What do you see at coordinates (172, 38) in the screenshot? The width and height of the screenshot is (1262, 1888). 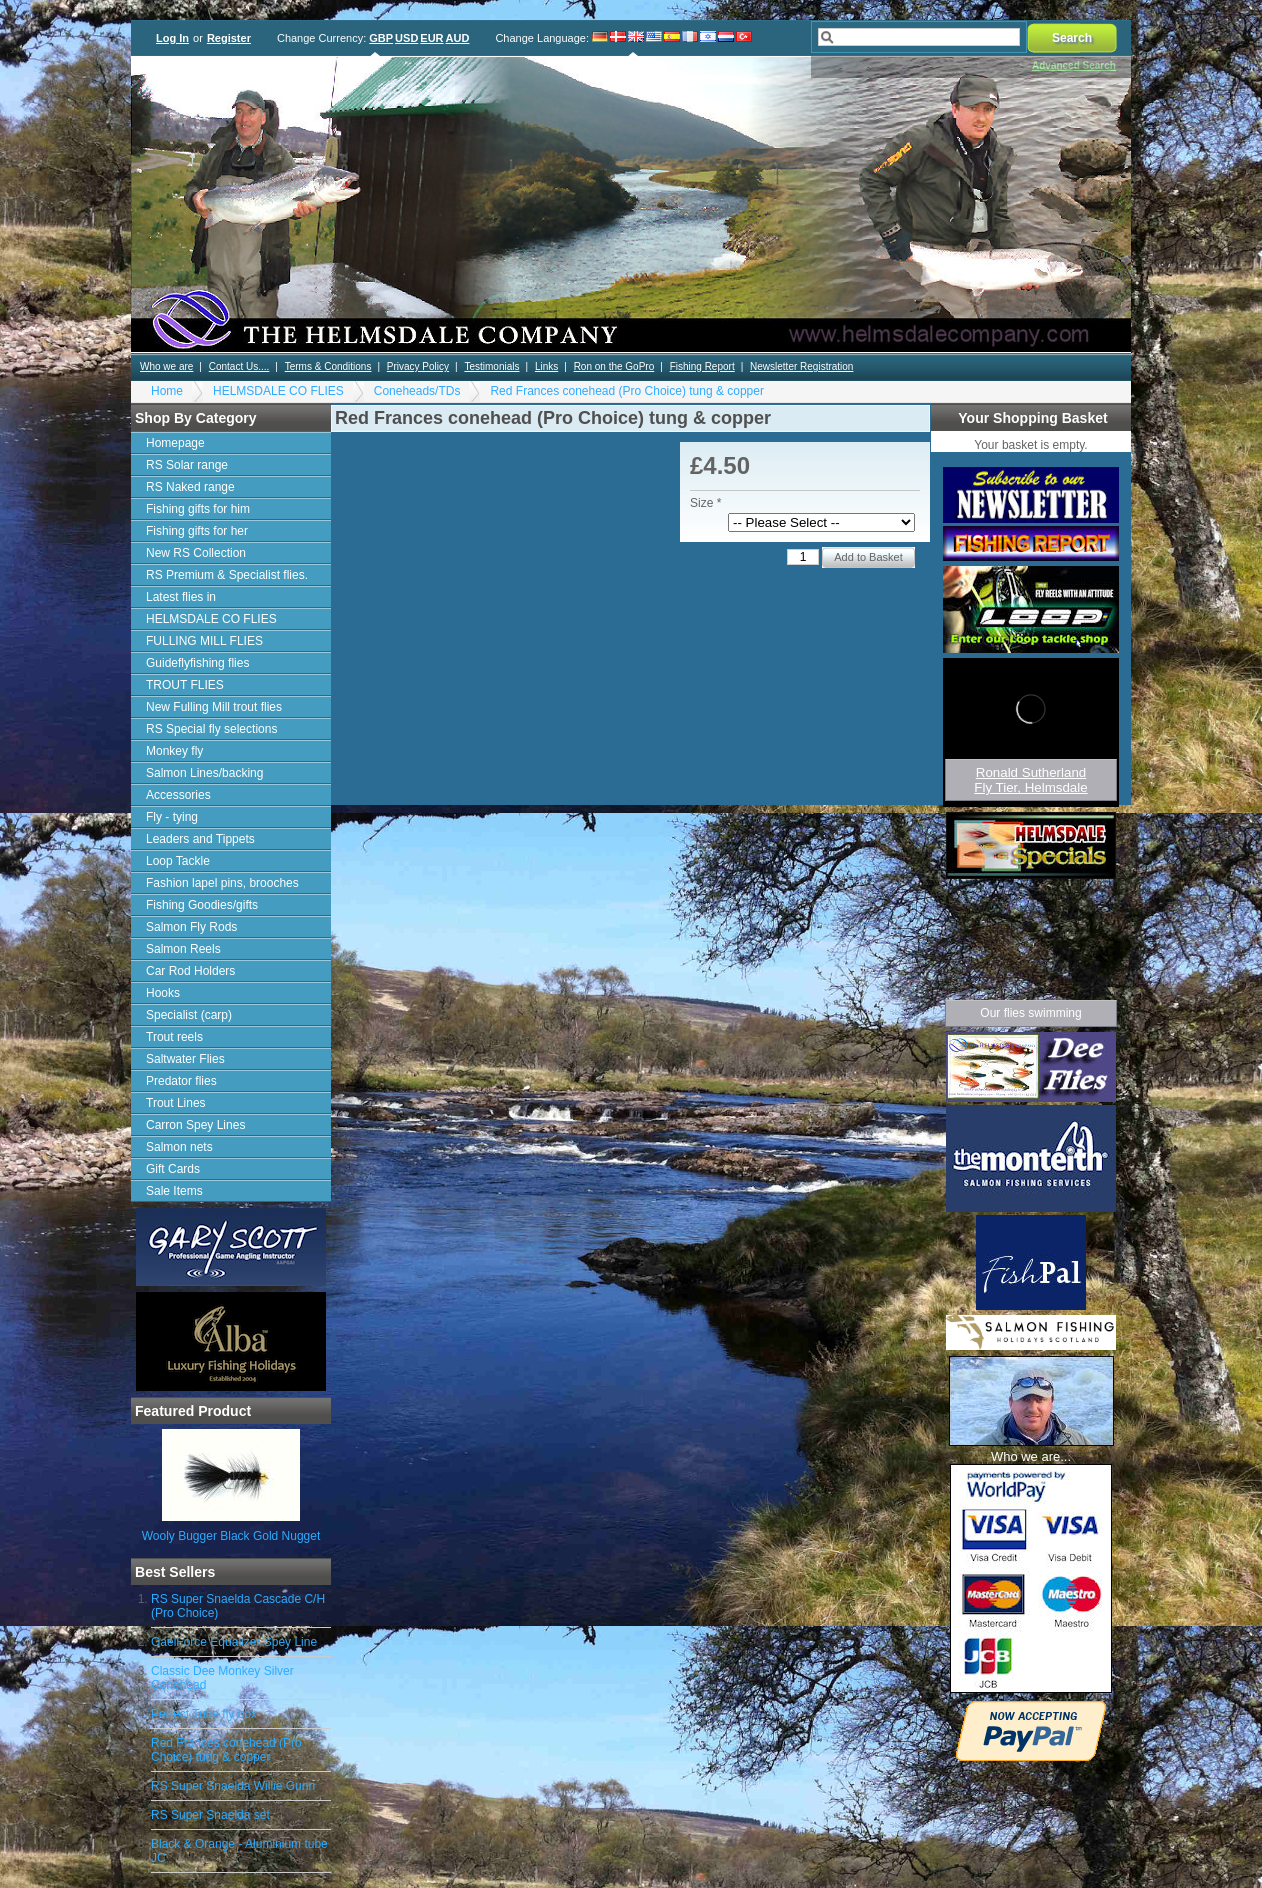 I see `Log In` at bounding box center [172, 38].